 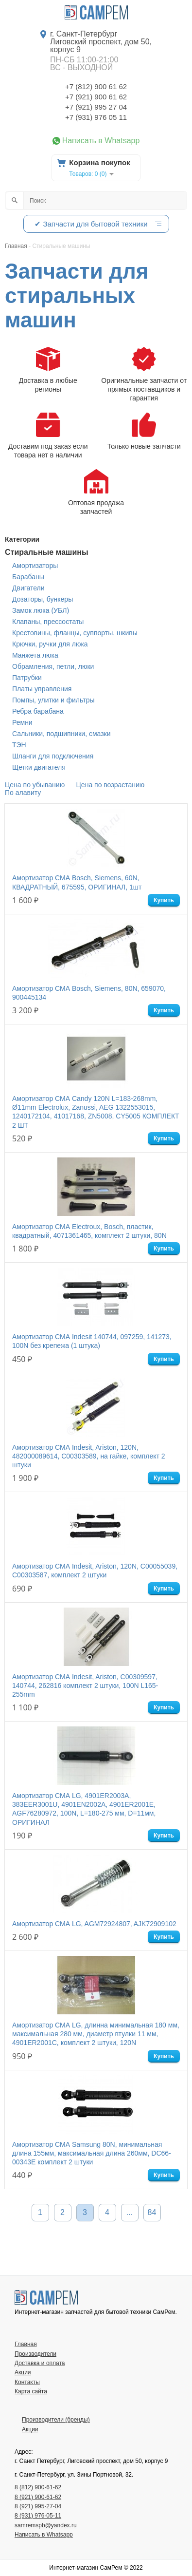 What do you see at coordinates (38, 2515) in the screenshot?
I see `8 (931) 976-05-11` at bounding box center [38, 2515].